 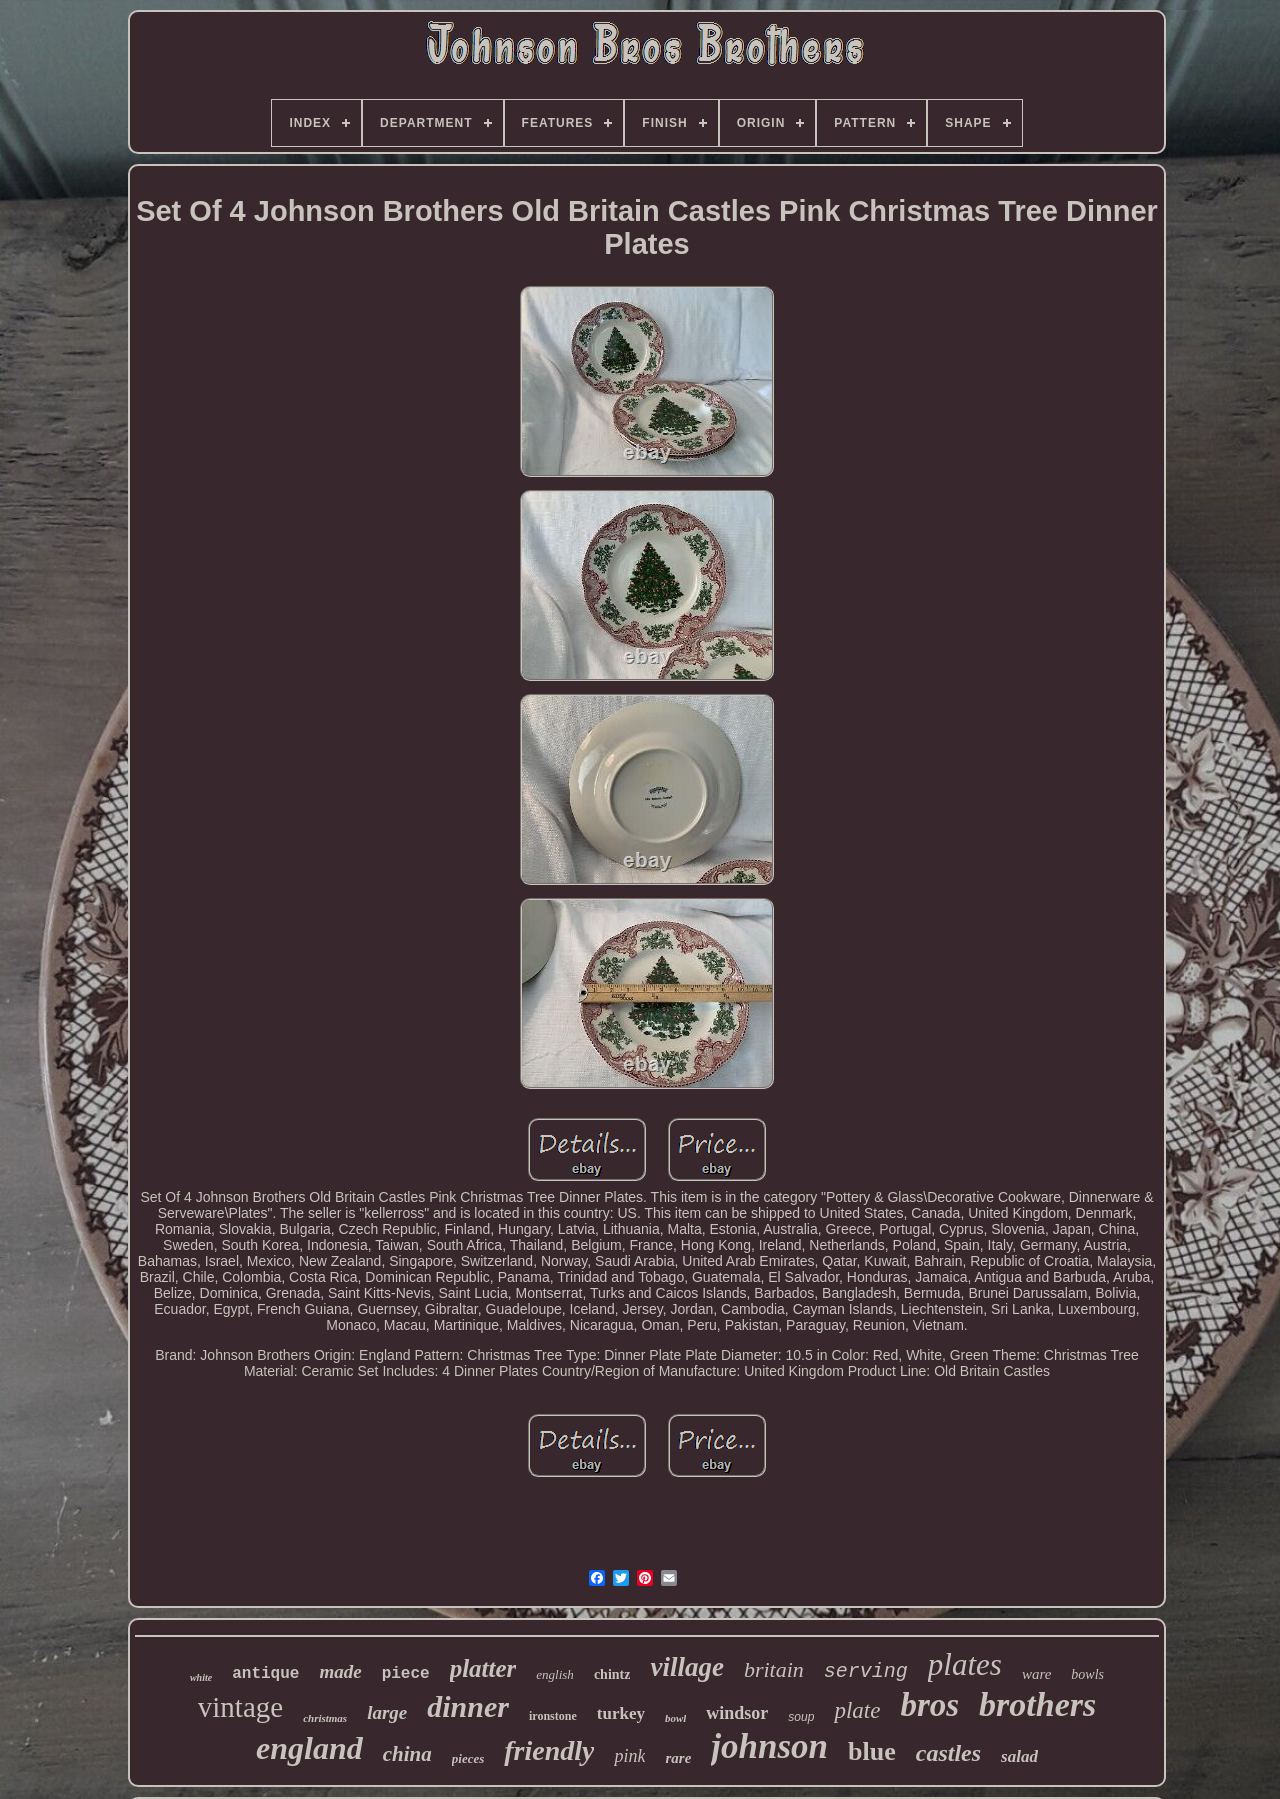 I want to click on serving, so click(x=866, y=1671).